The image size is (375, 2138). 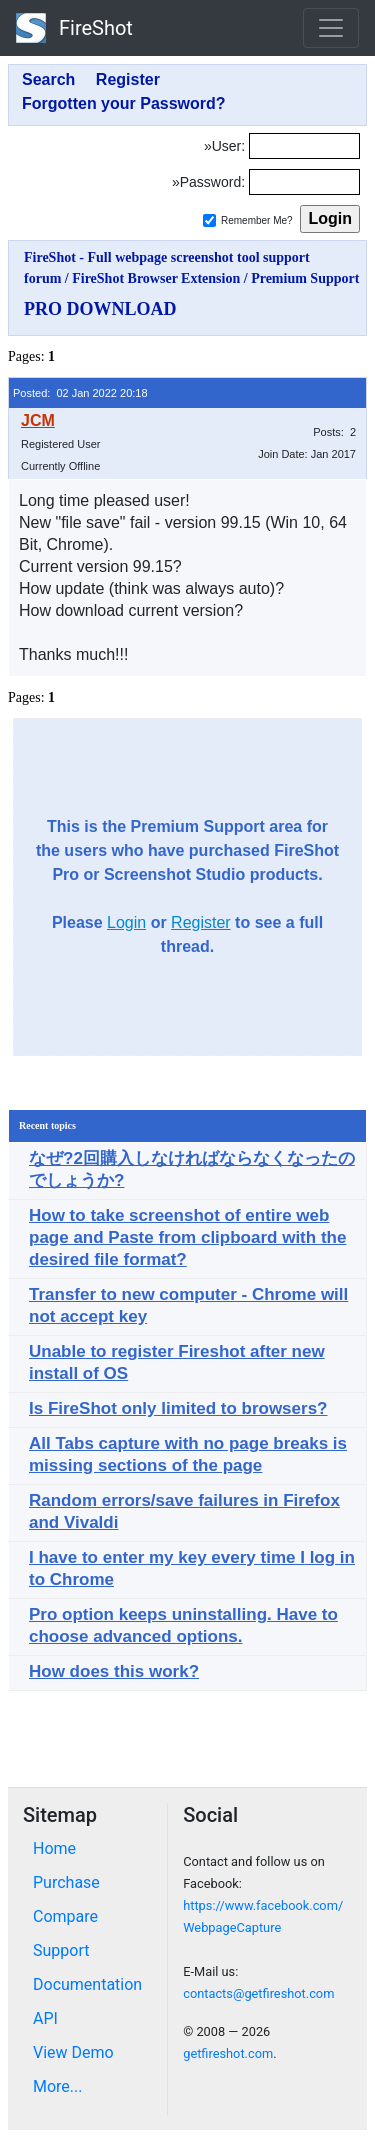 What do you see at coordinates (73, 2052) in the screenshot?
I see `View Demo` at bounding box center [73, 2052].